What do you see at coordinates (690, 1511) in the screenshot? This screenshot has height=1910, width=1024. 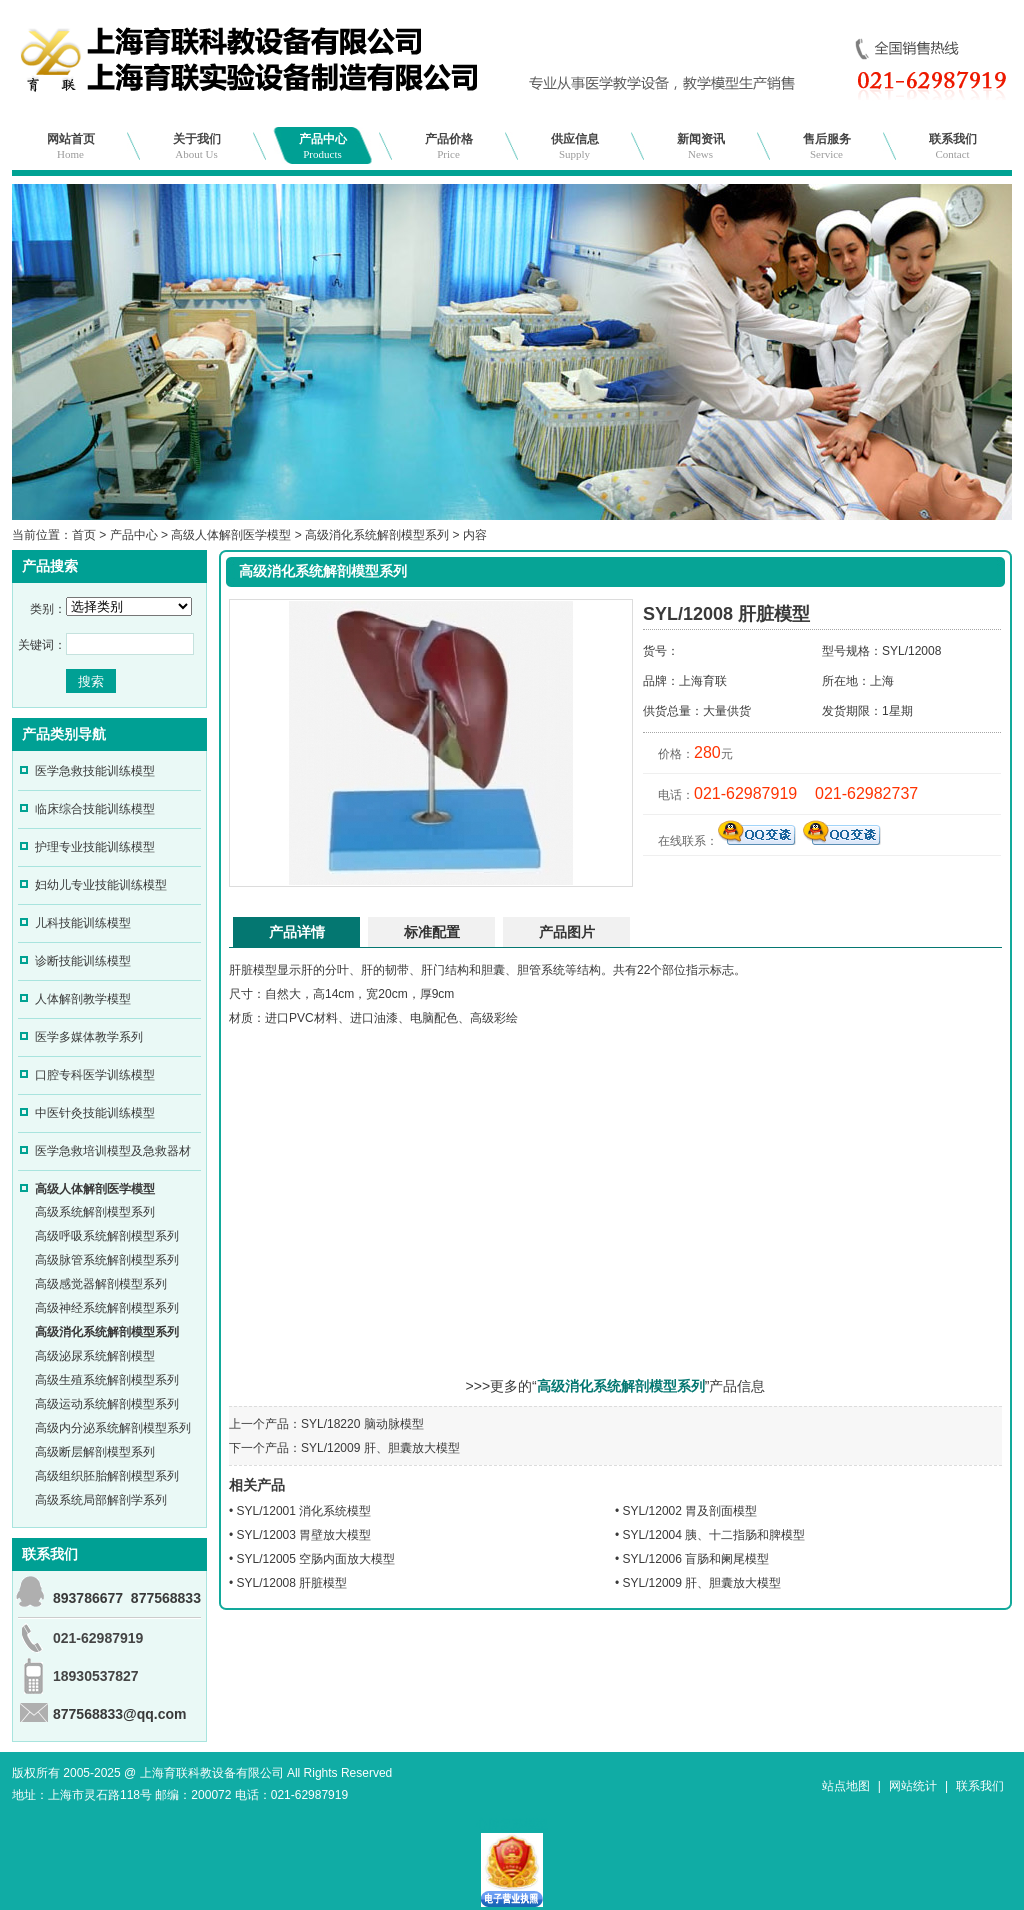 I see `SYL/12002 胃及剖面模型` at bounding box center [690, 1511].